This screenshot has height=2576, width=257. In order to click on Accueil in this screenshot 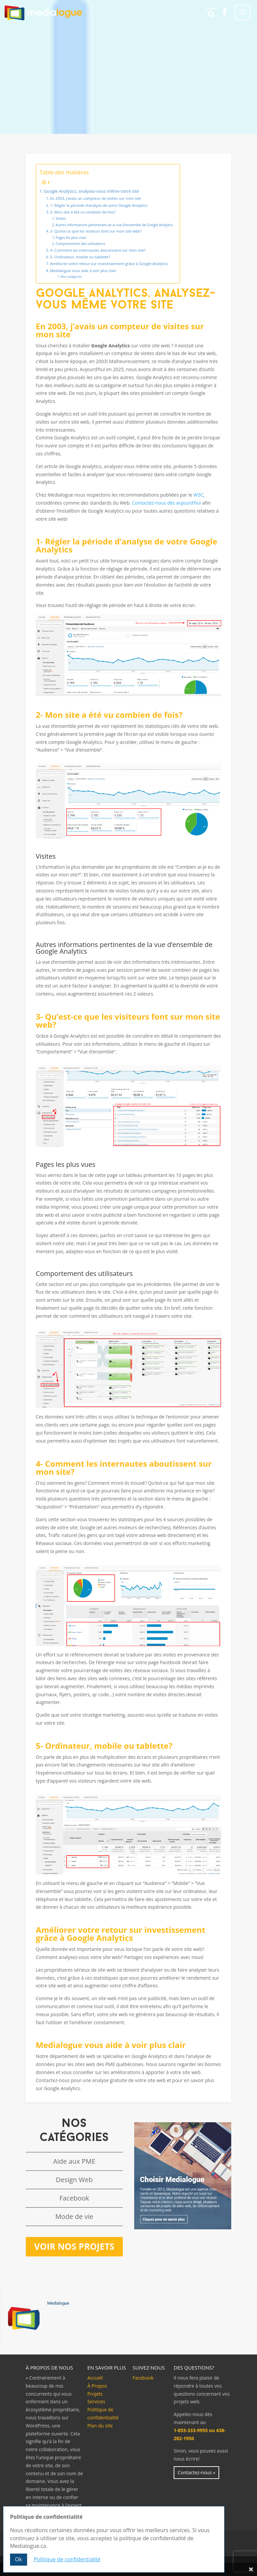, I will do `click(95, 2378)`.